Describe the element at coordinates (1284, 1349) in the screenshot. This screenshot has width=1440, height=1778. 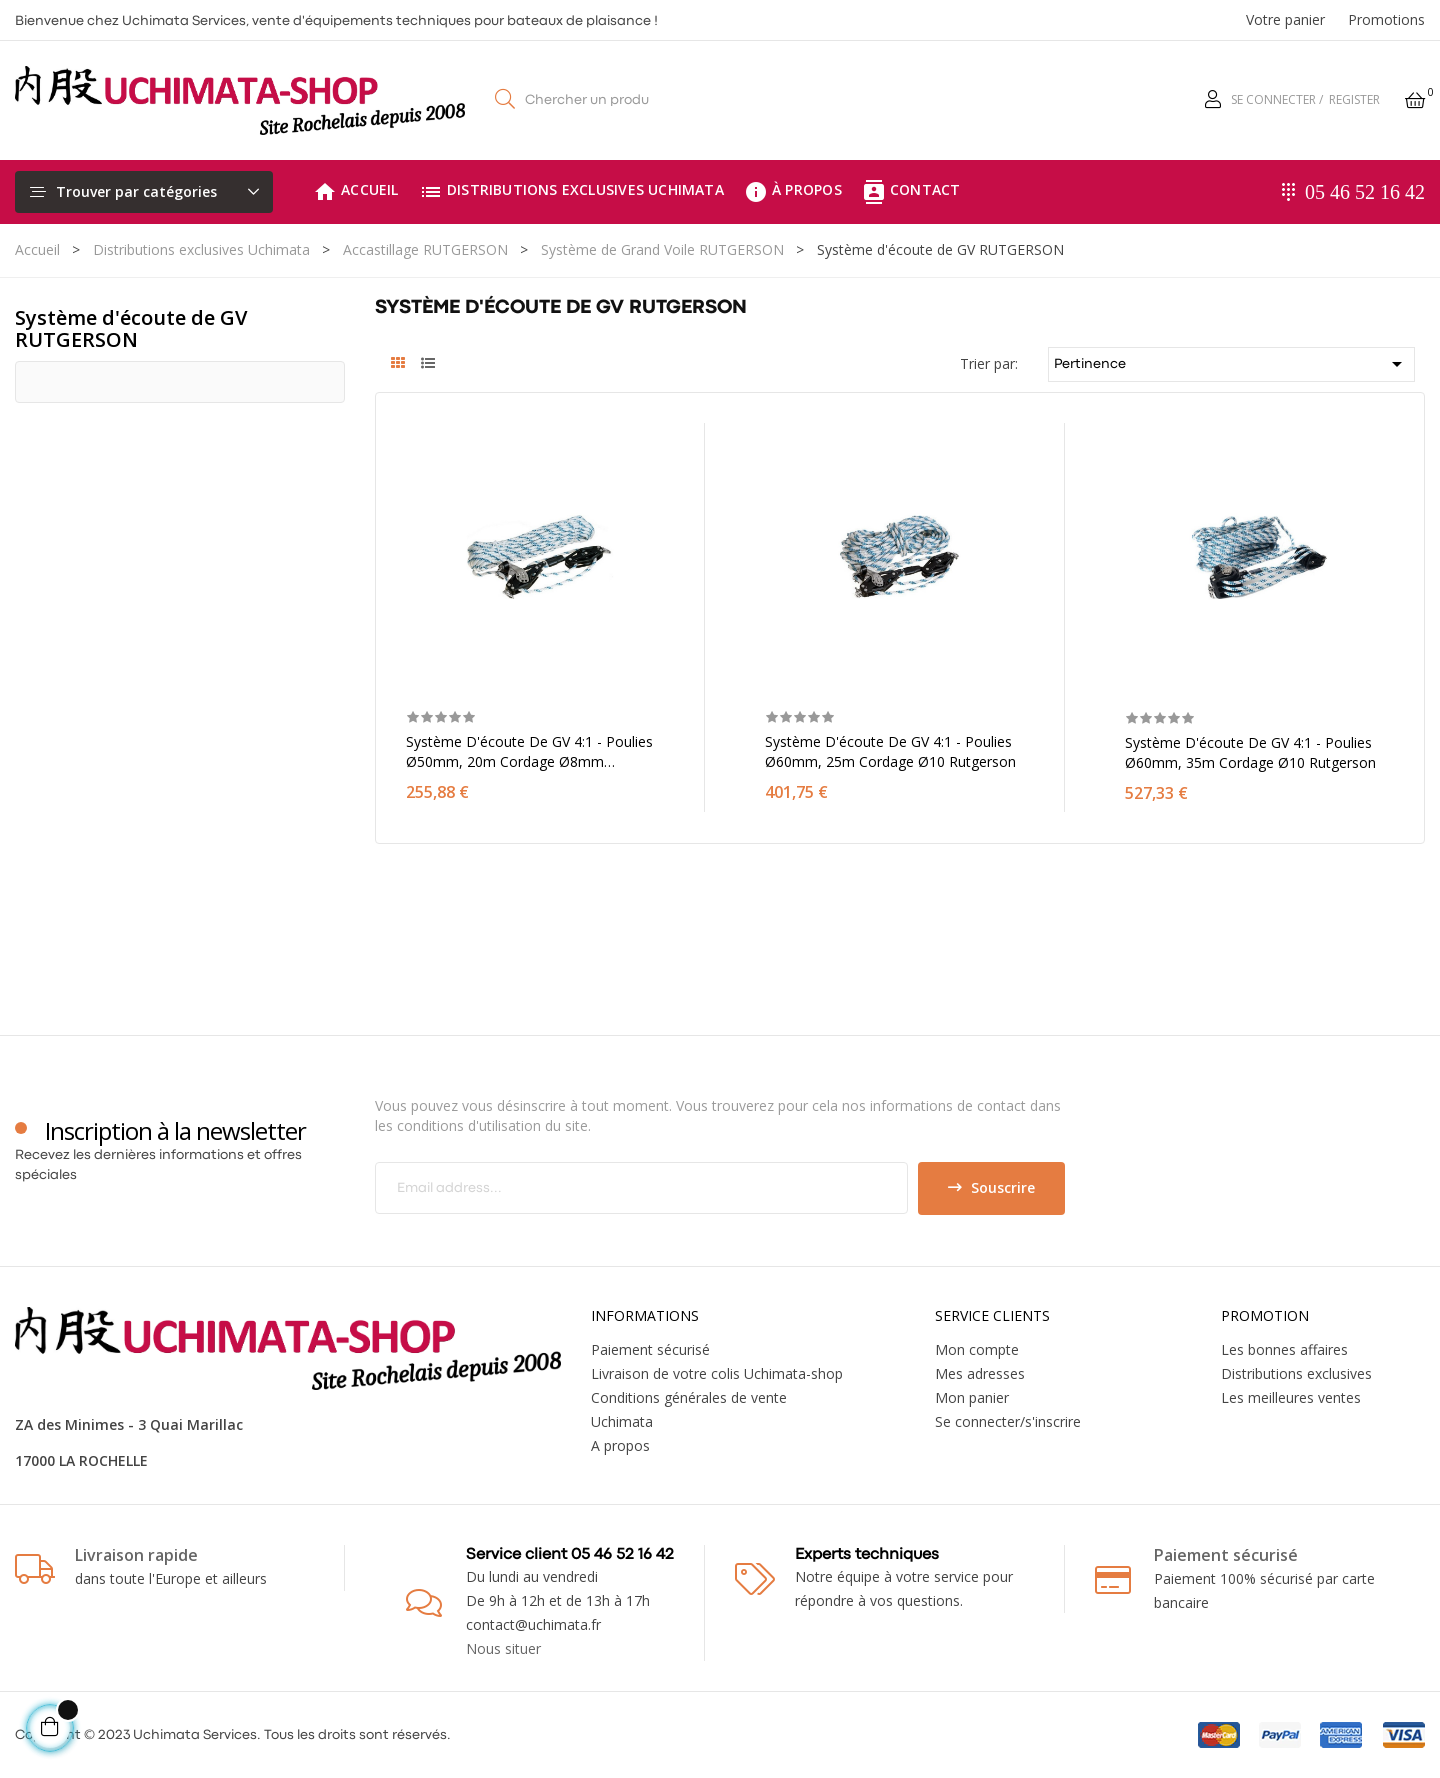
I see `Les bonnes affaires` at that location.